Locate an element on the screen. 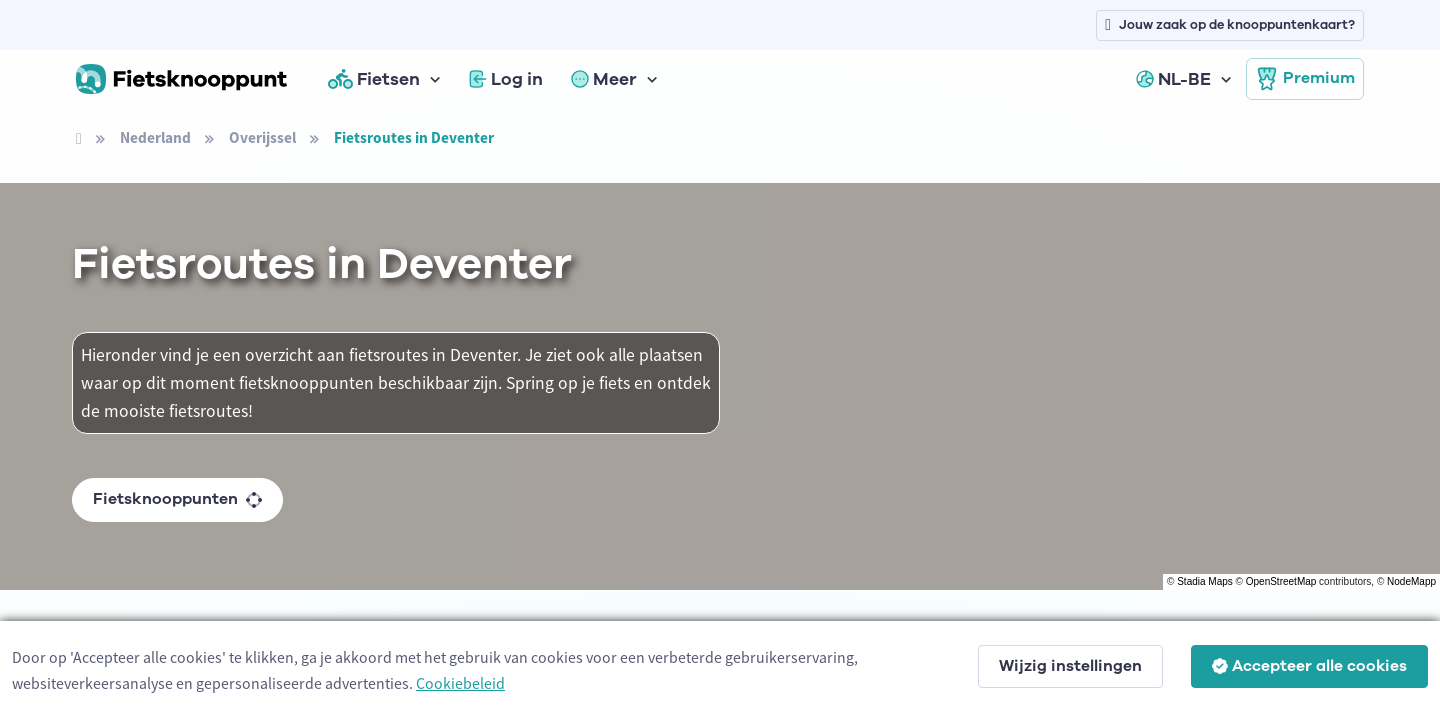  Nederland is located at coordinates (155, 137).